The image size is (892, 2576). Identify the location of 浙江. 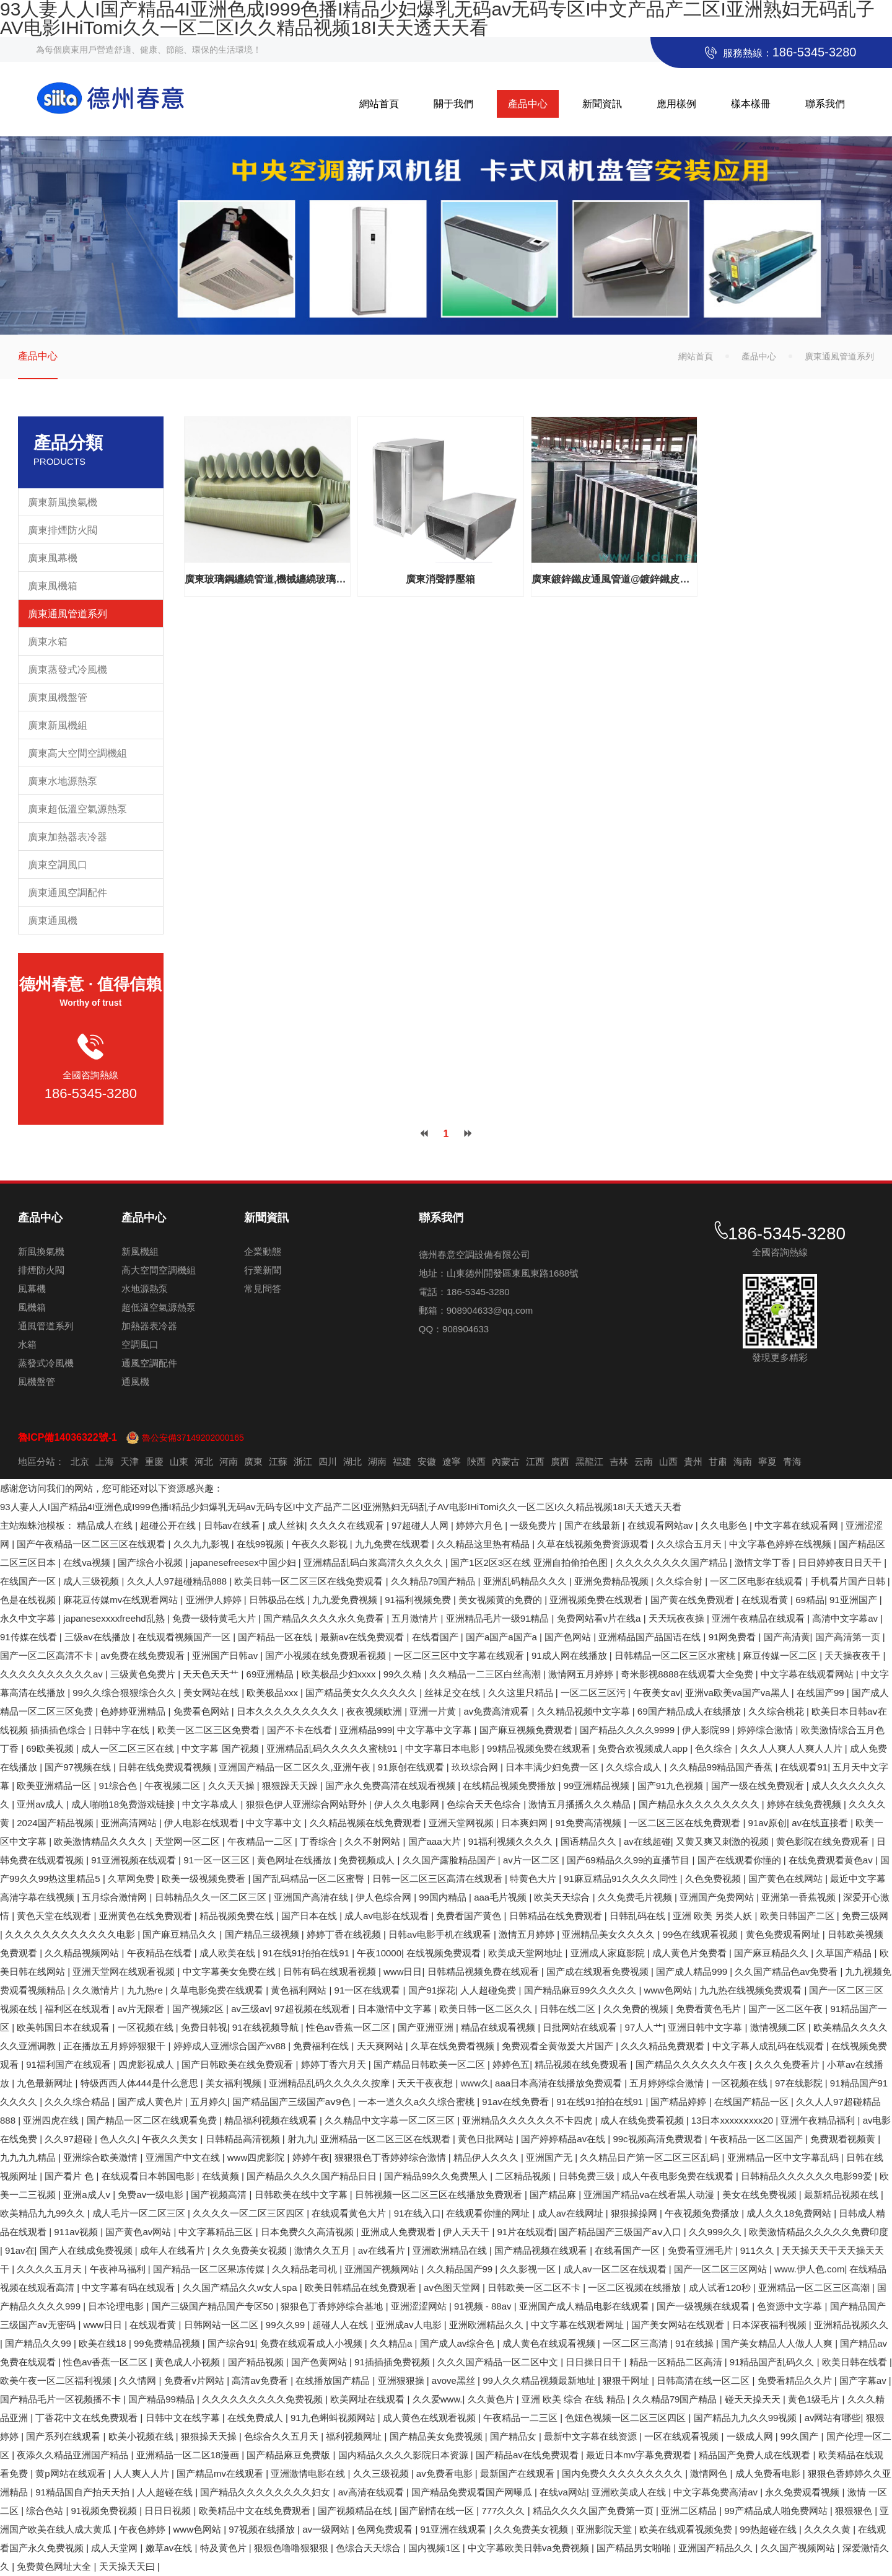
(303, 1461).